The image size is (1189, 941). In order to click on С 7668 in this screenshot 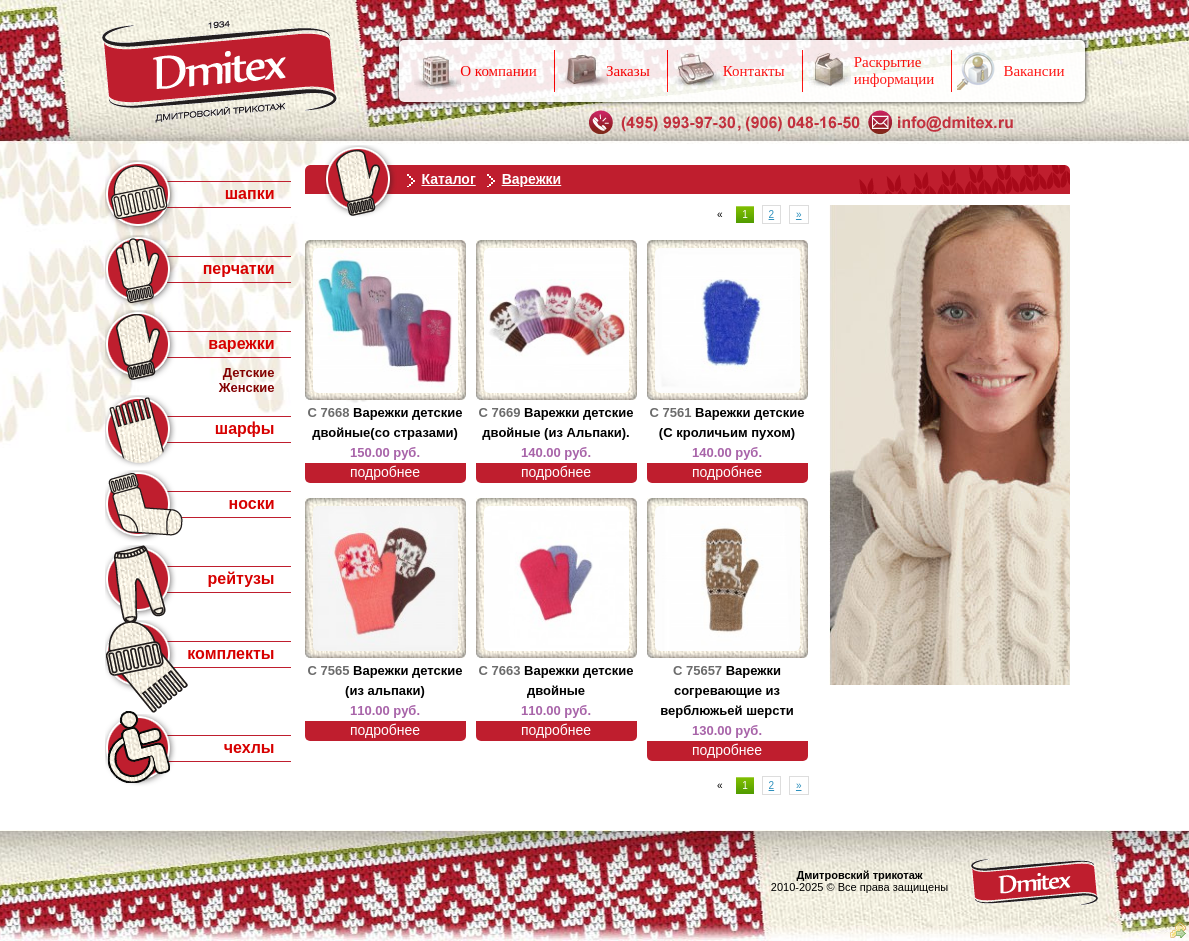, I will do `click(329, 412)`.